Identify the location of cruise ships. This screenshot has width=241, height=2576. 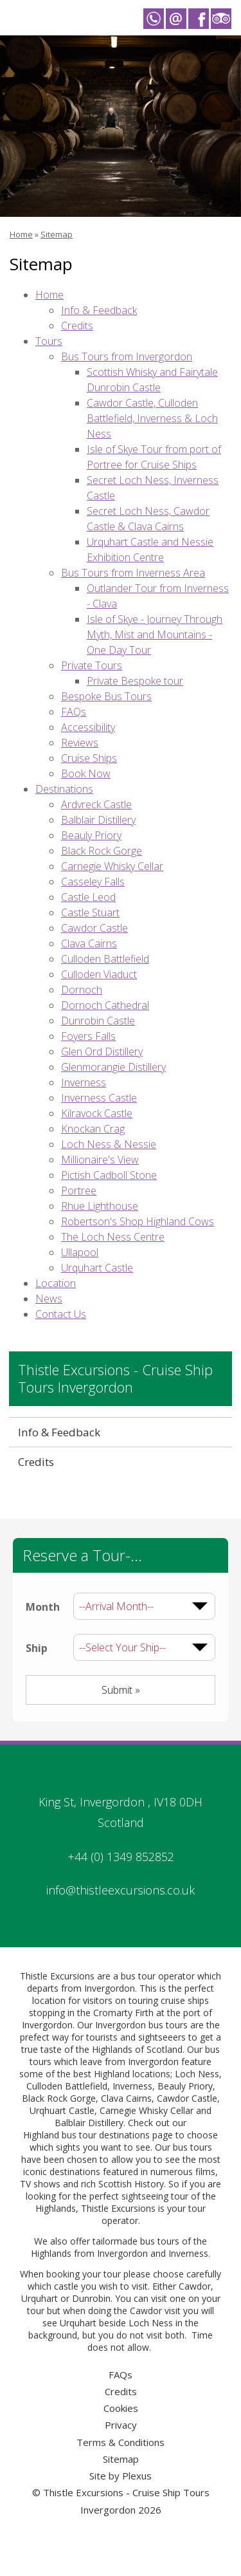
(185, 2000).